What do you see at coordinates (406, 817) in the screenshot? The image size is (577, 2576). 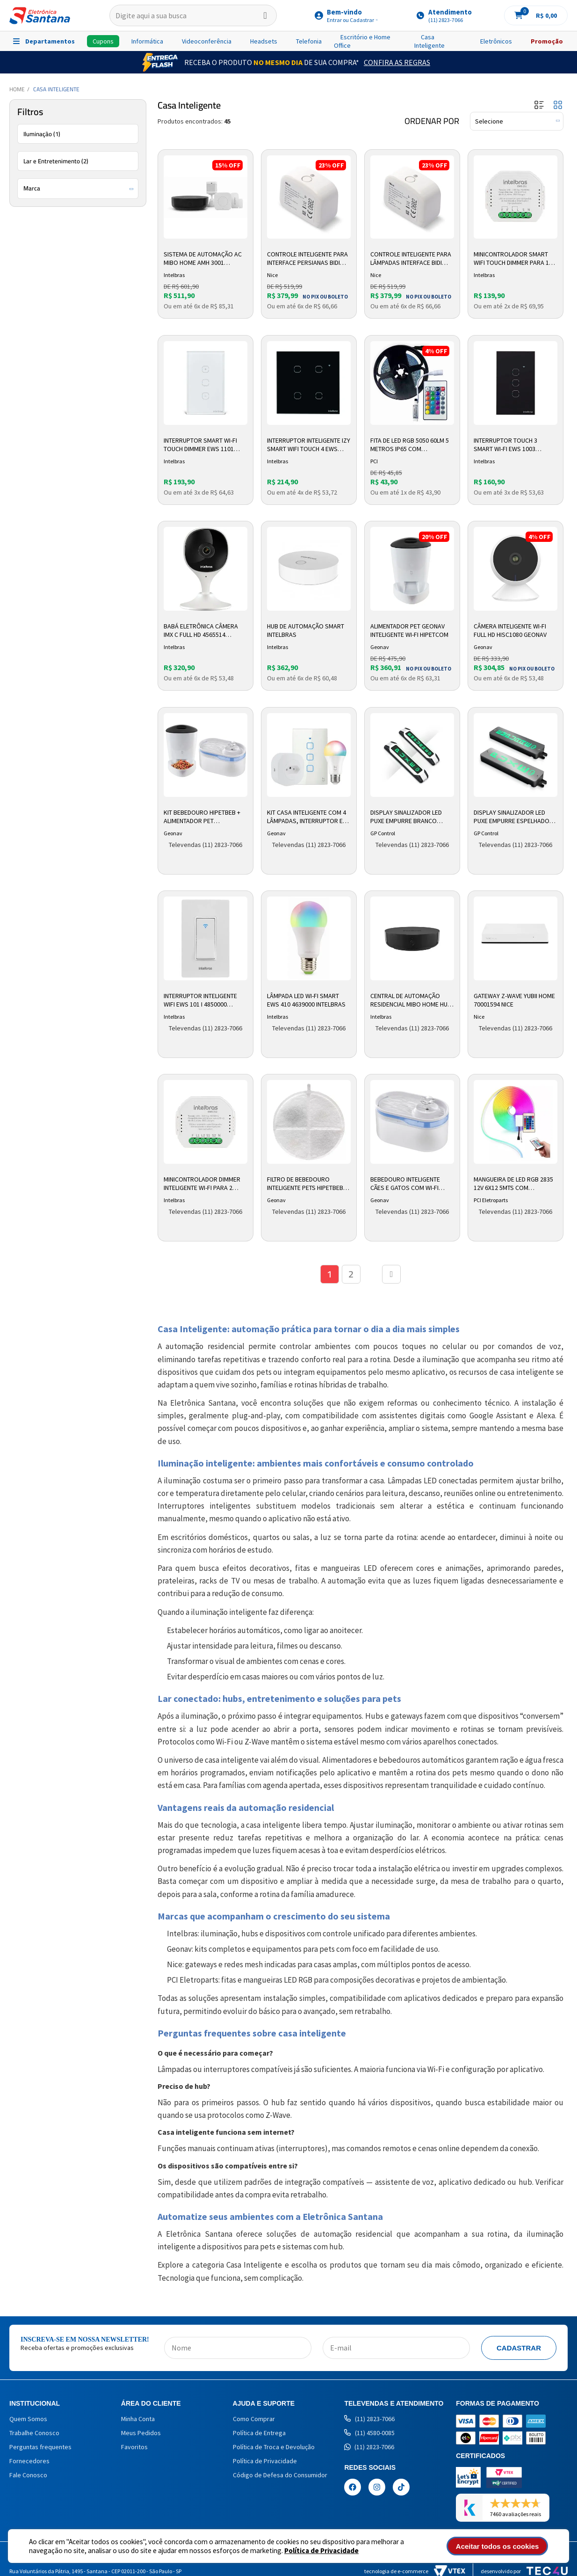 I see `Display Sinalizador Led Puxe Empurre Branco 082020 GP Control` at bounding box center [406, 817].